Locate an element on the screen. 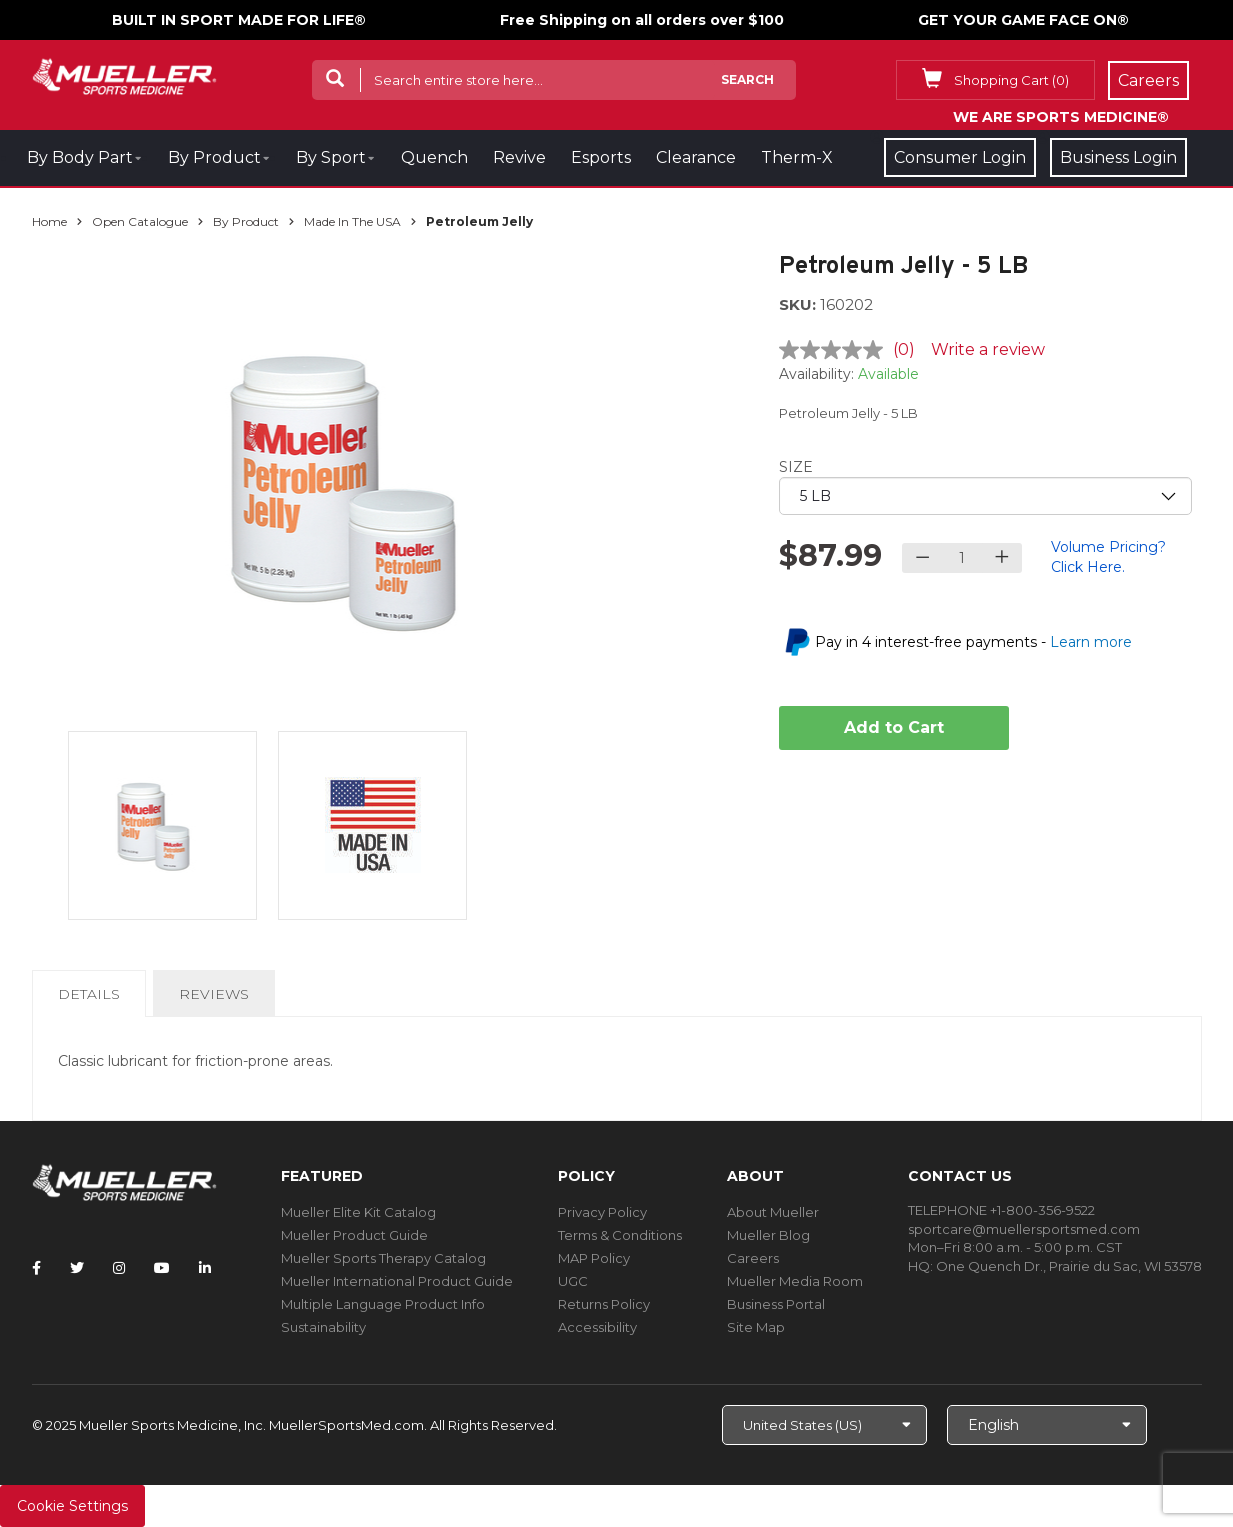 The image size is (1233, 1527). Accessibility is located at coordinates (597, 1327).